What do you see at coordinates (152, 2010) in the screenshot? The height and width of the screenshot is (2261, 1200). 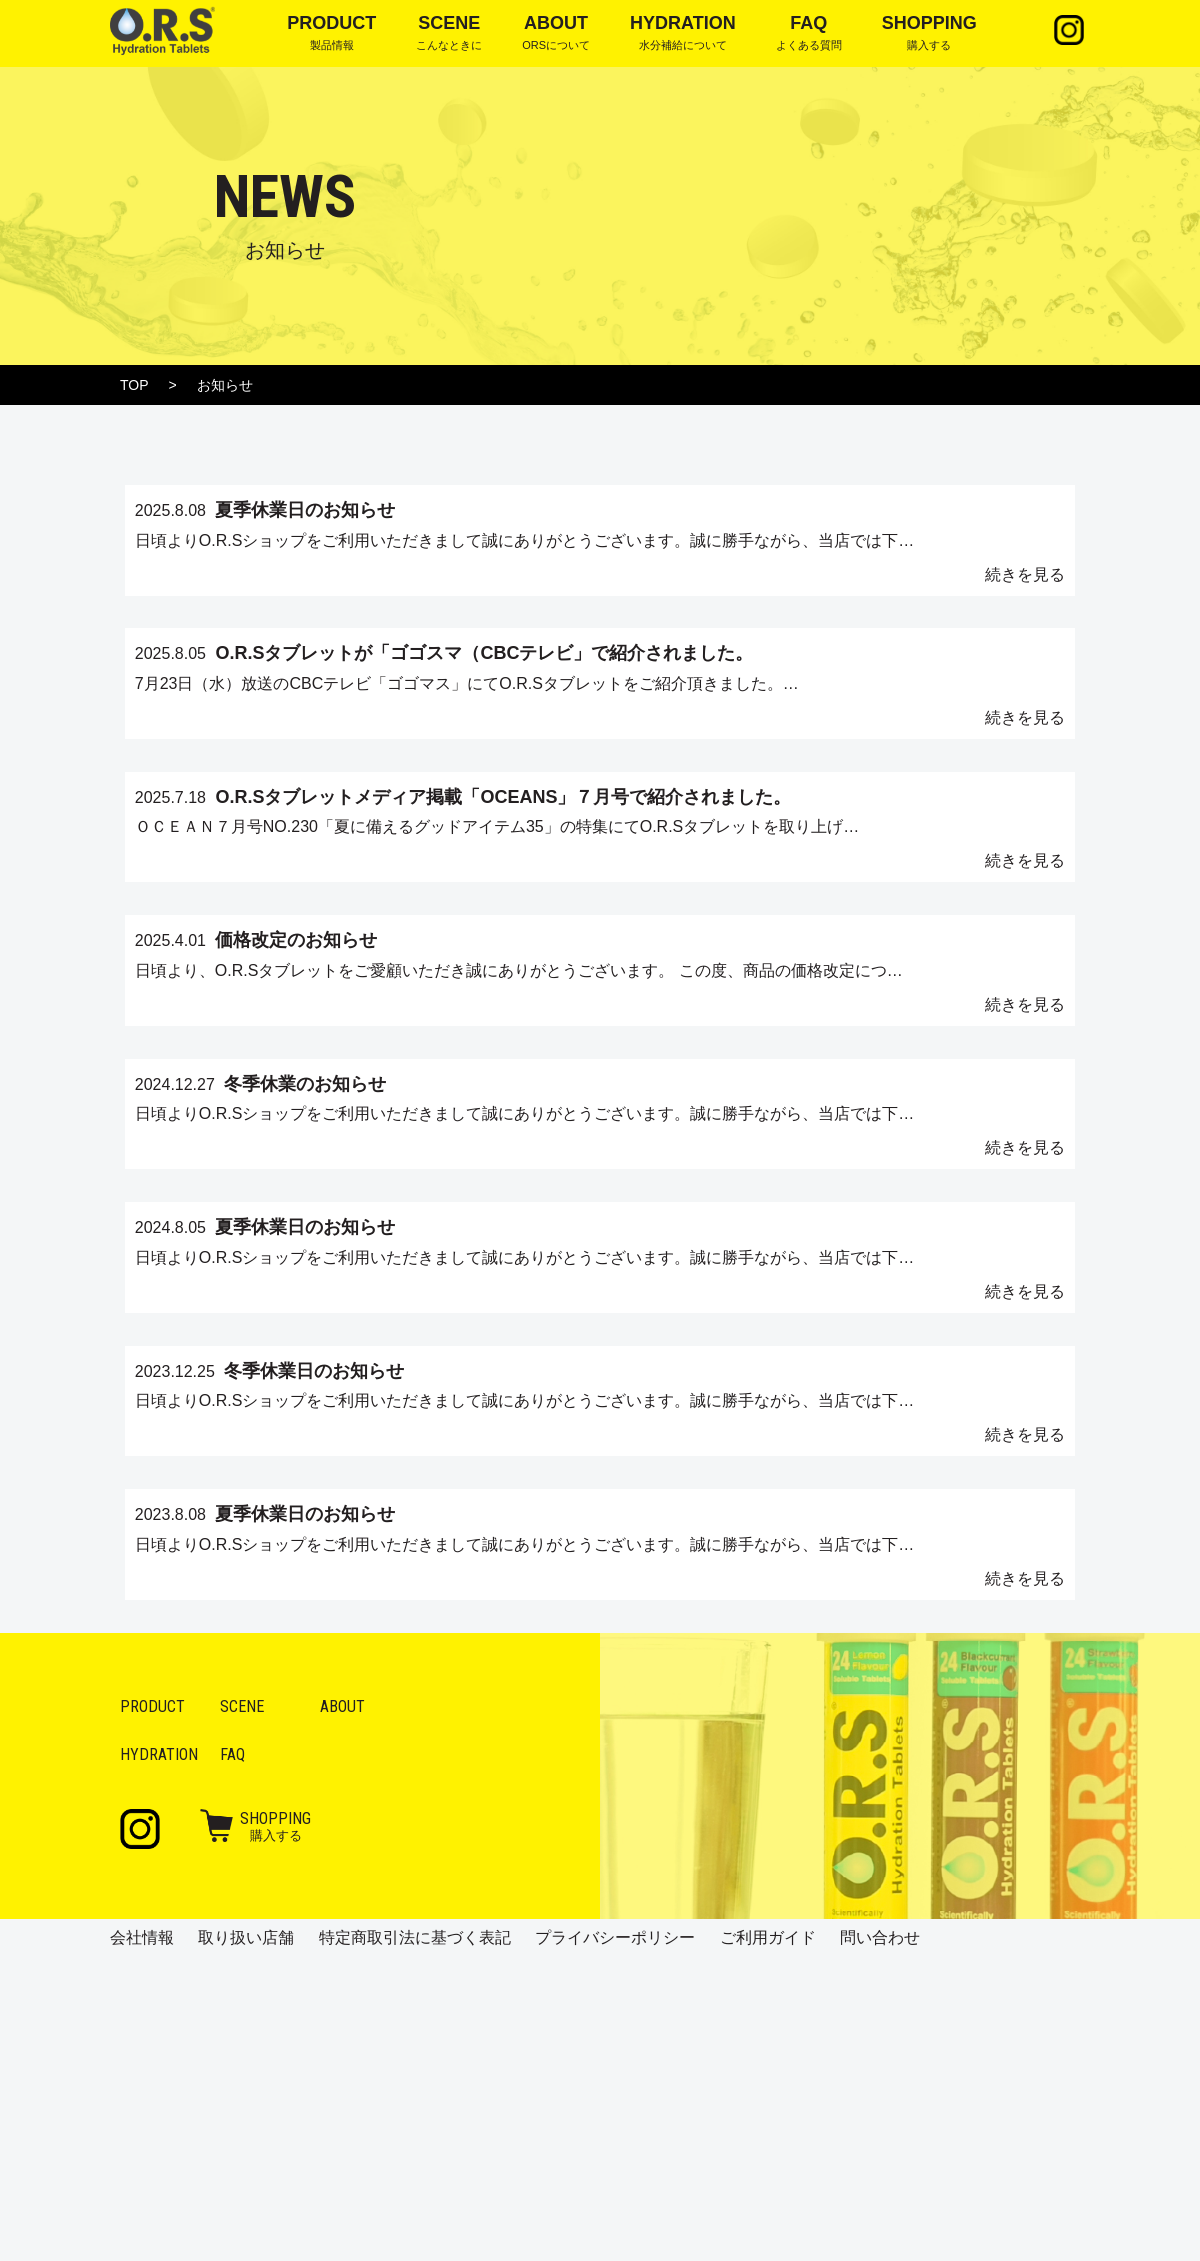 I see `Product` at bounding box center [152, 2010].